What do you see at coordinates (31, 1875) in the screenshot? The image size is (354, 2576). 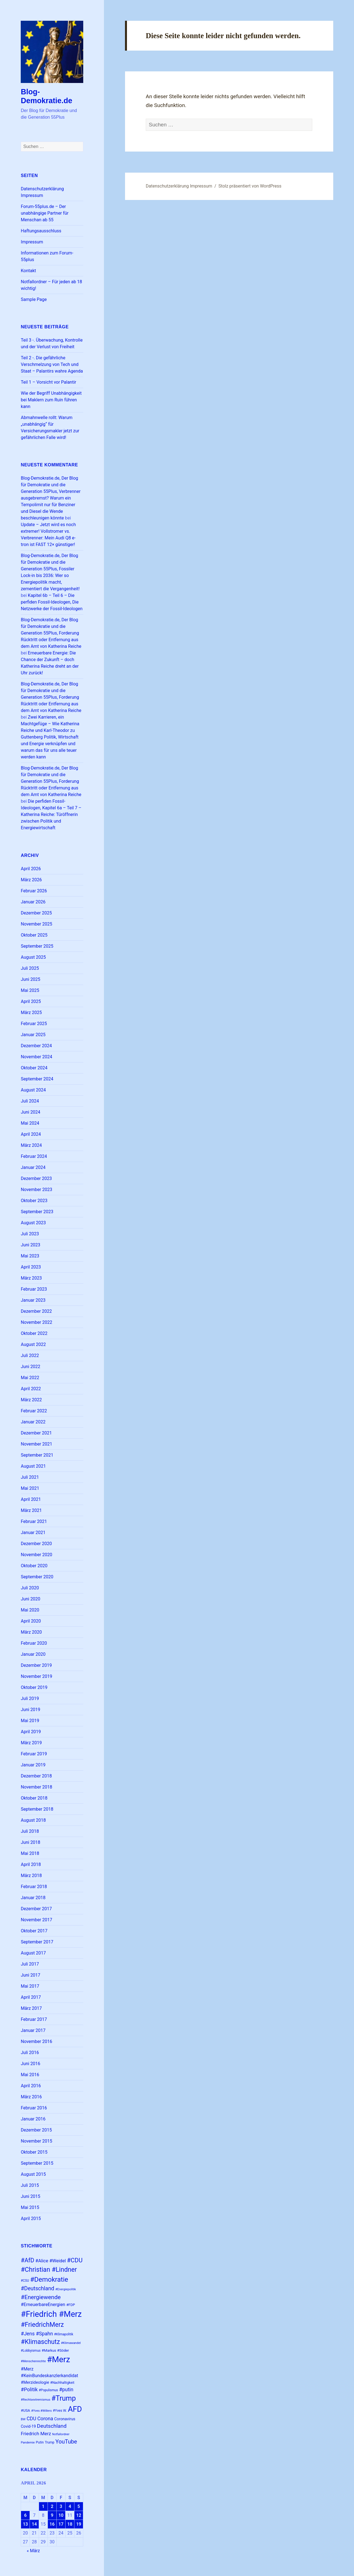 I see `März 2018` at bounding box center [31, 1875].